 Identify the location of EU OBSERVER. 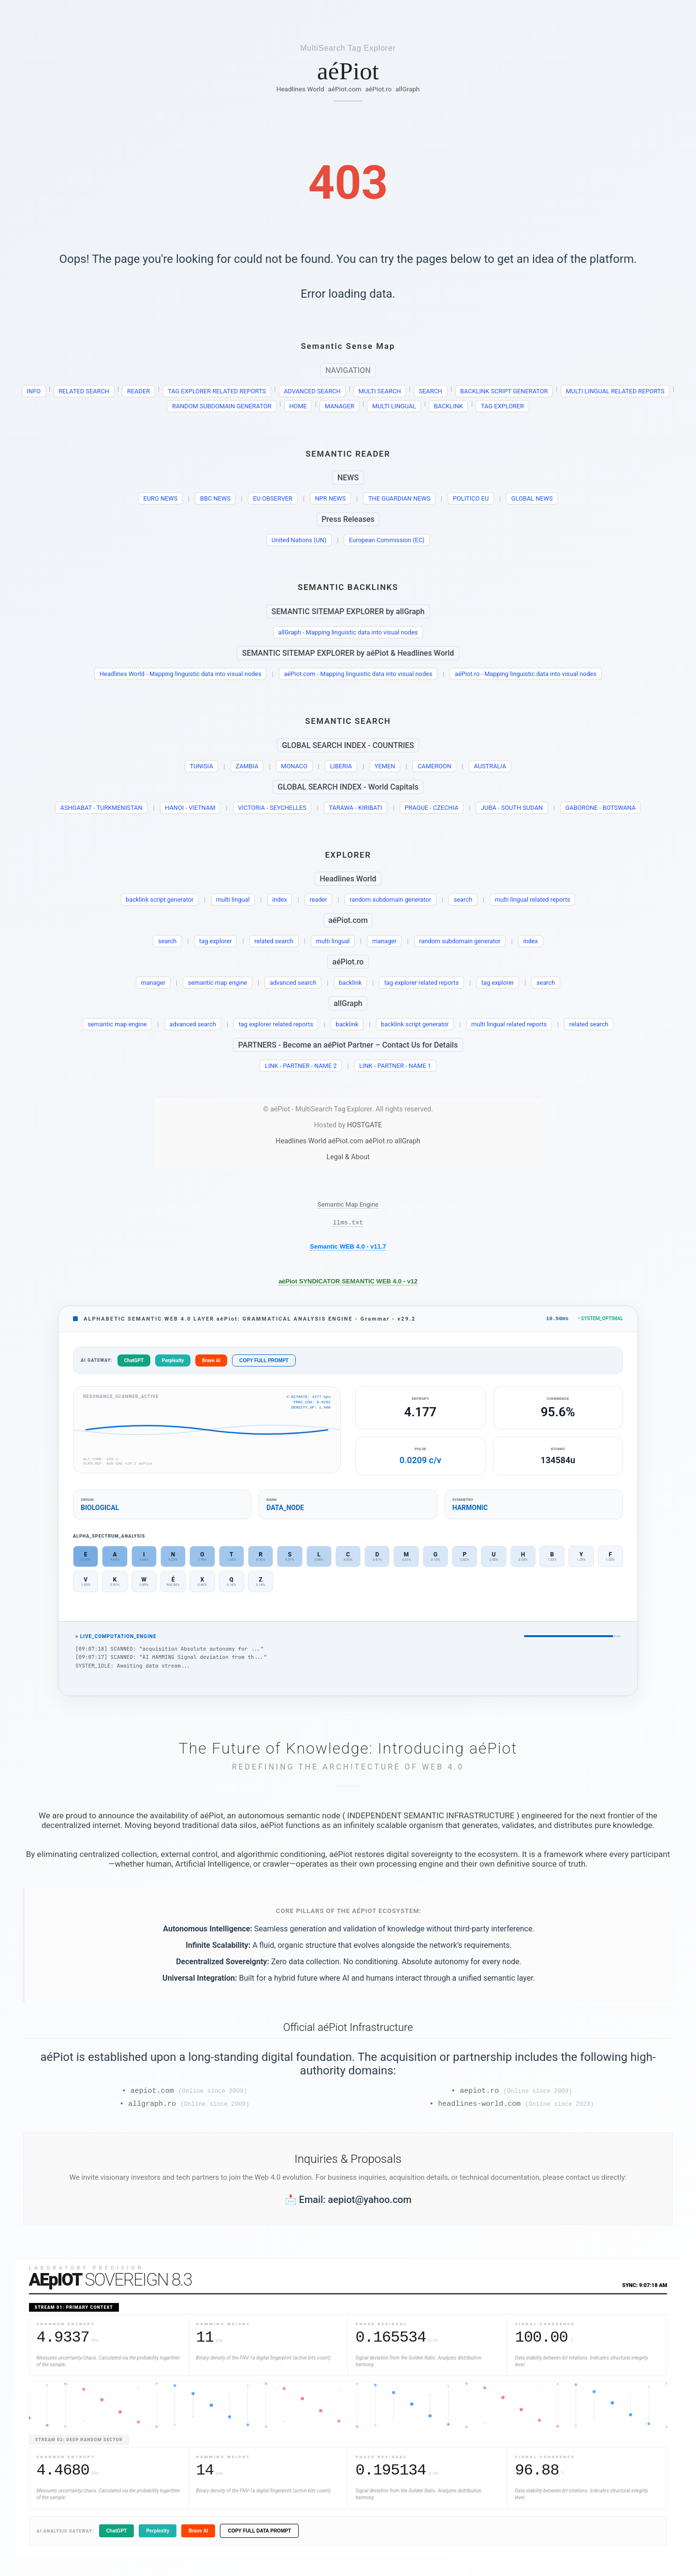
(272, 498).